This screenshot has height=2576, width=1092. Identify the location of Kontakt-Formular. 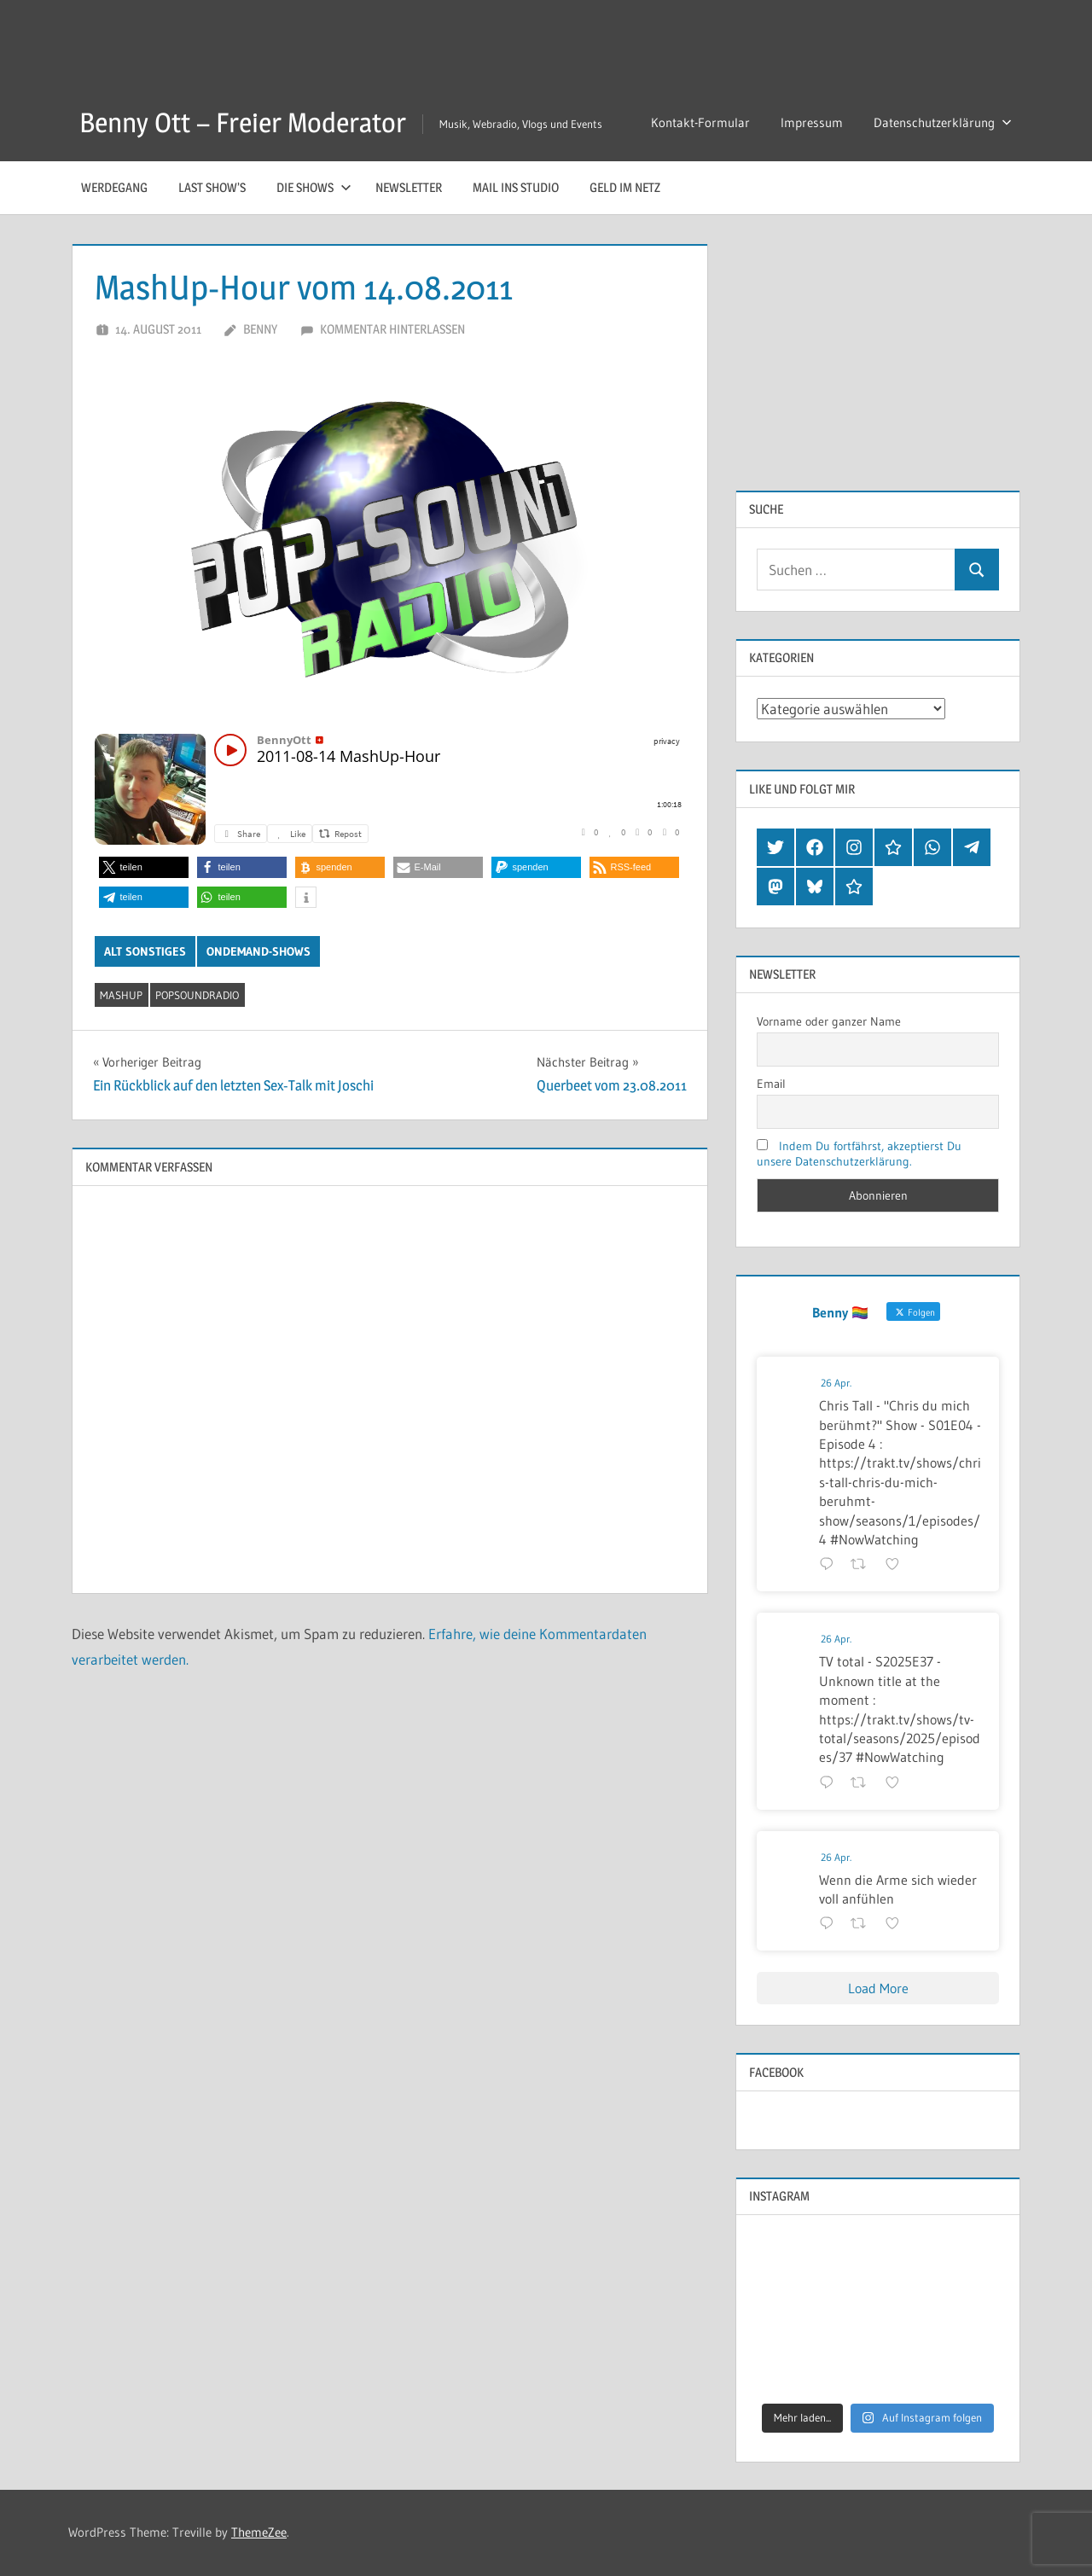
(700, 122).